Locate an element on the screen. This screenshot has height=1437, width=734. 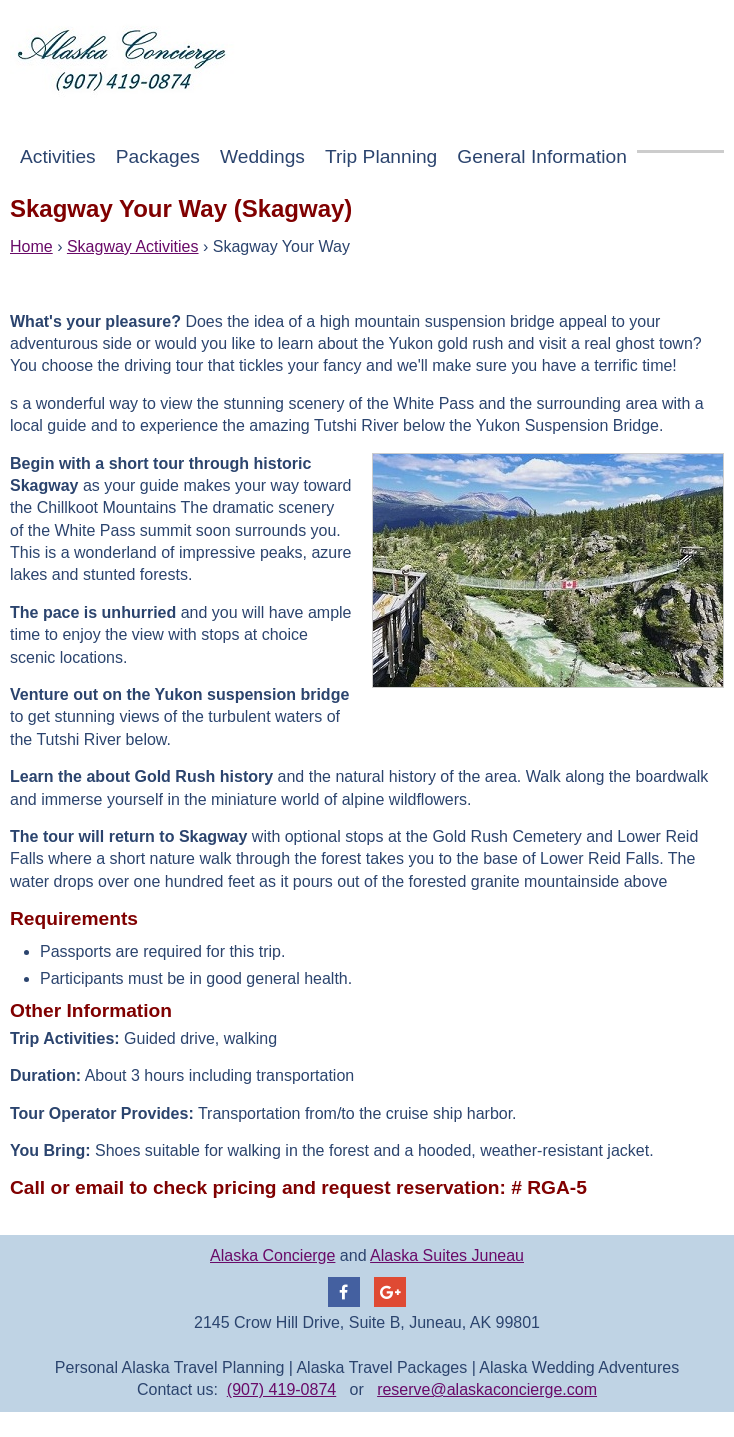
reserve@alaskaconcierge.com is located at coordinates (487, 1389).